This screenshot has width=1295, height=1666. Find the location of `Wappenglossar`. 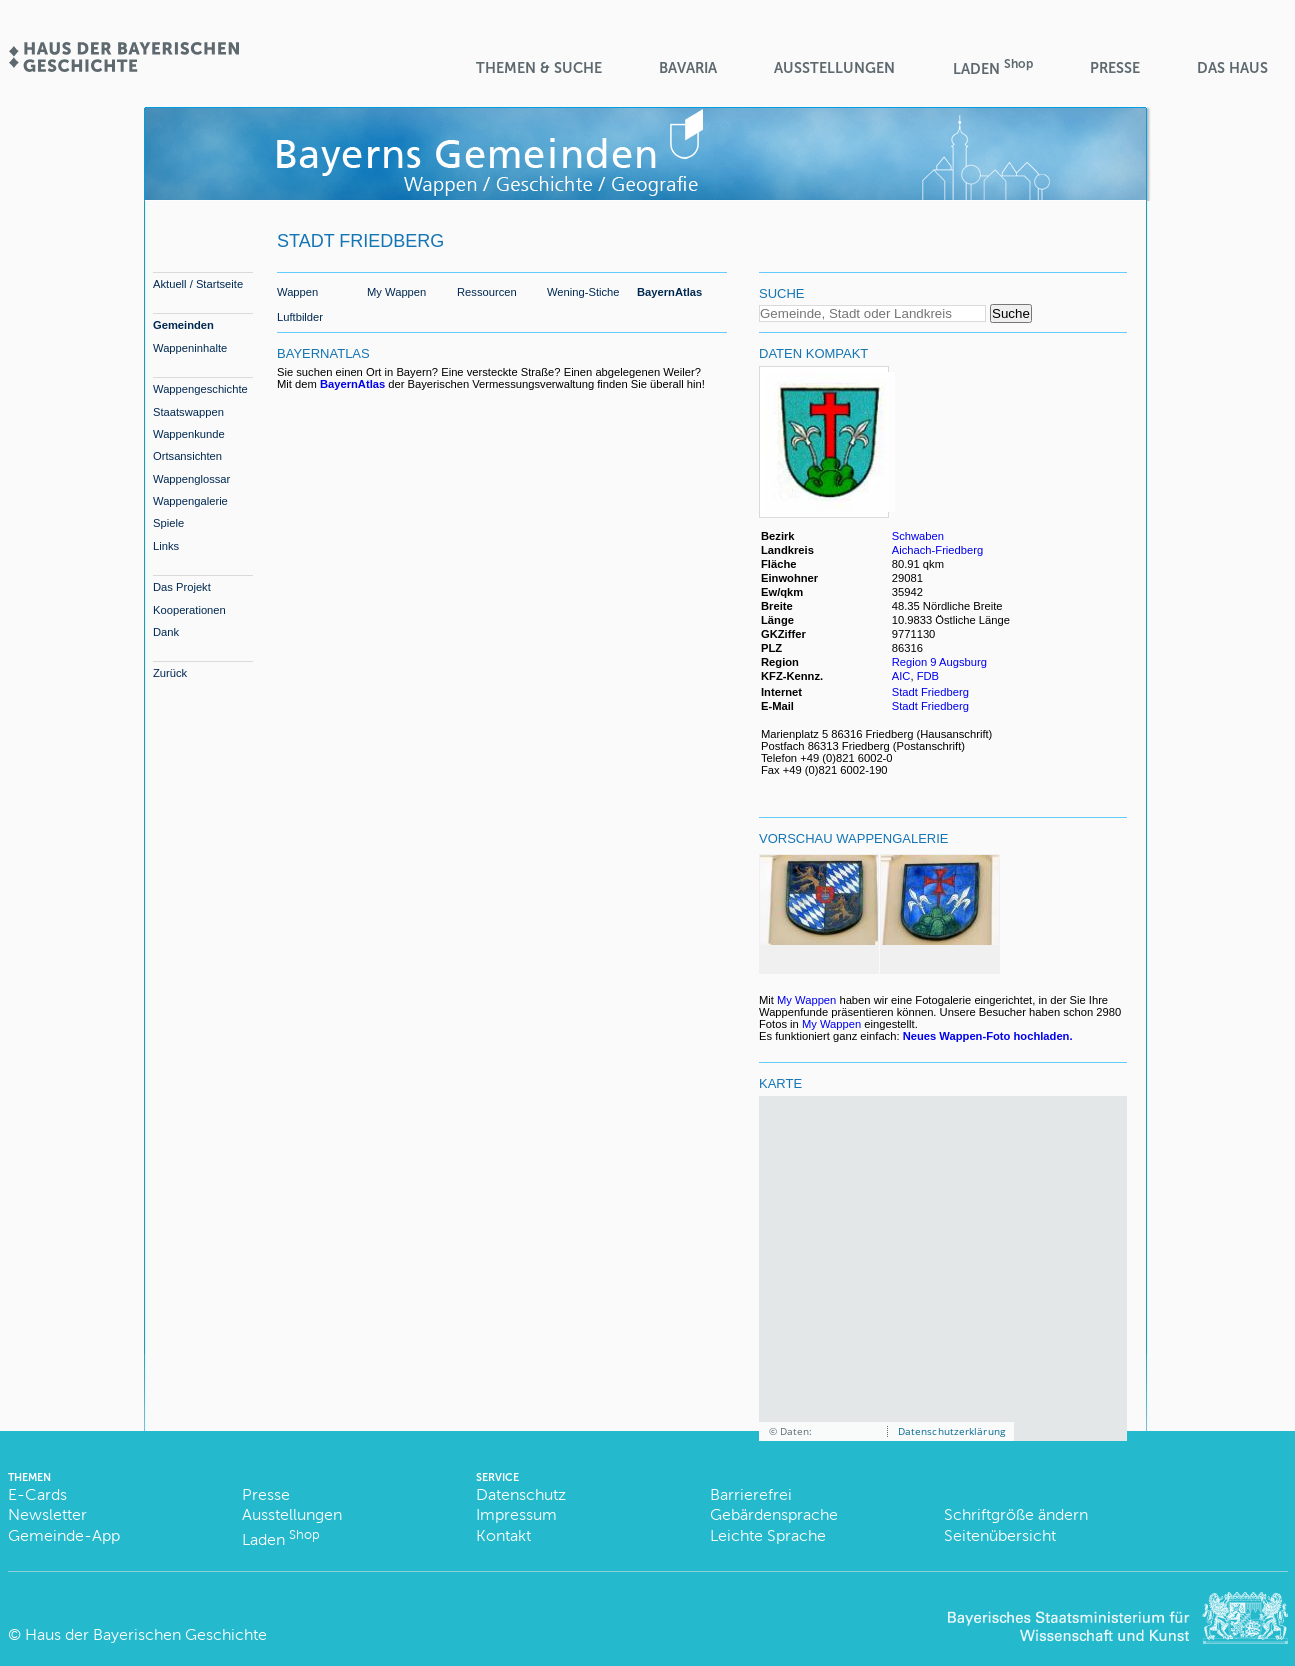

Wappenglossar is located at coordinates (191, 479).